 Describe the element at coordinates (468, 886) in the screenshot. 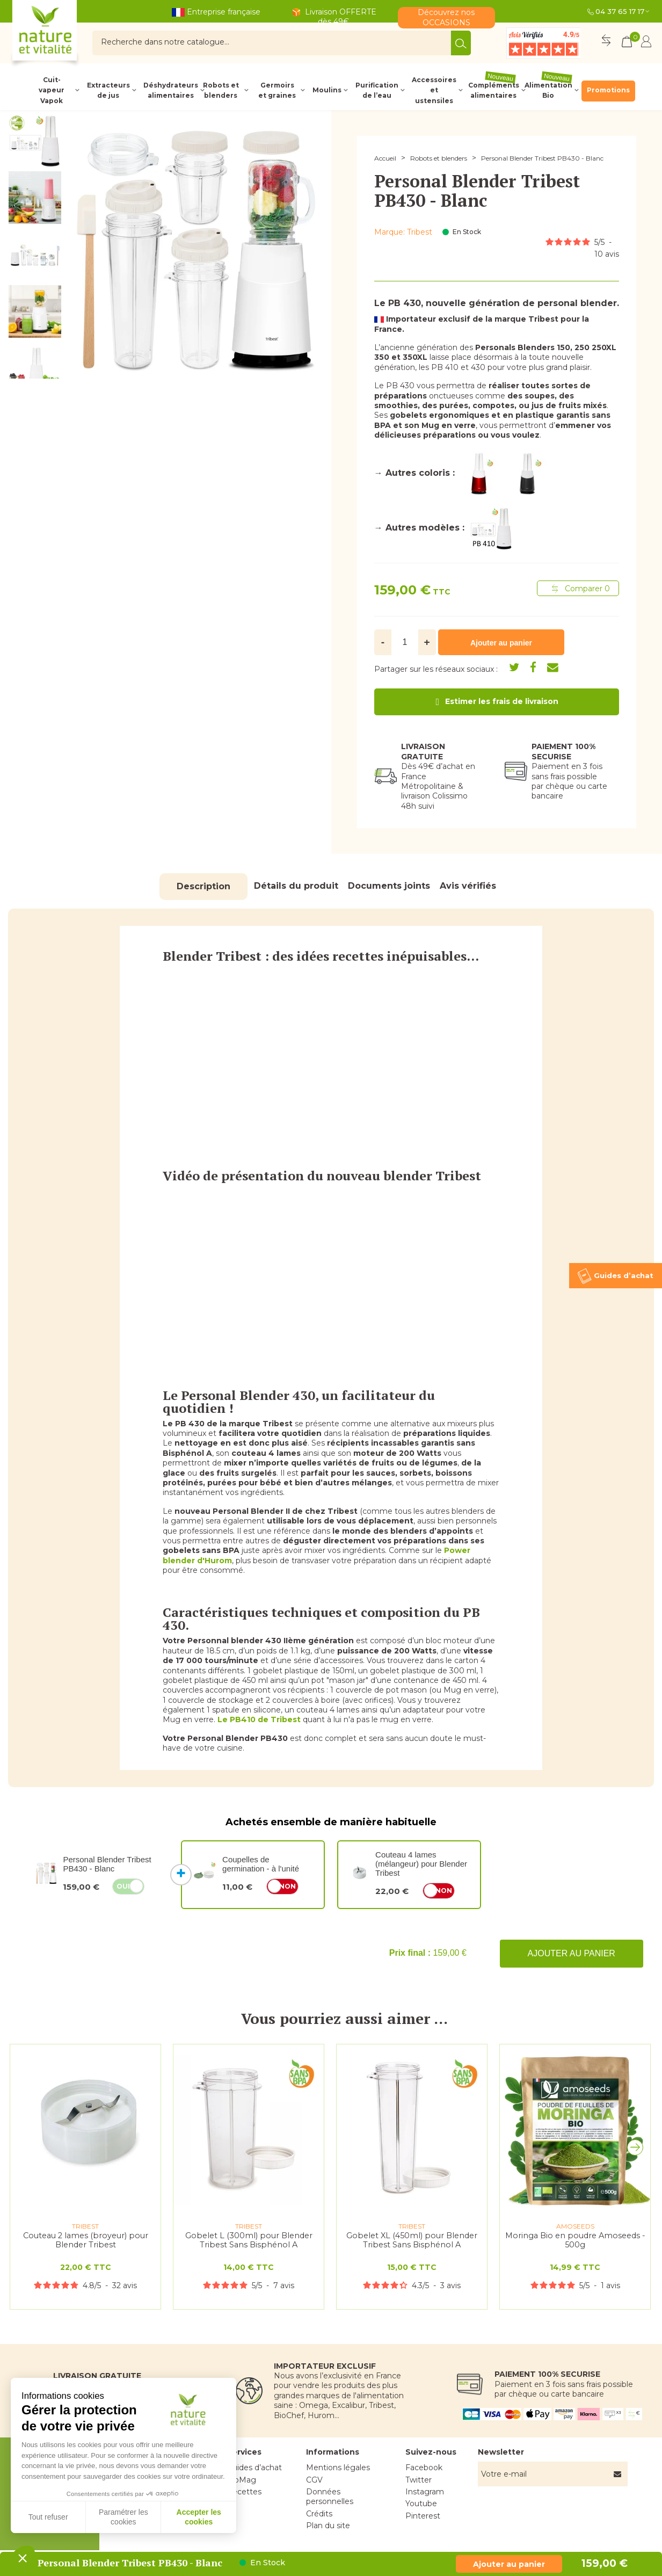

I see `Avis vérifiés [tab]` at that location.